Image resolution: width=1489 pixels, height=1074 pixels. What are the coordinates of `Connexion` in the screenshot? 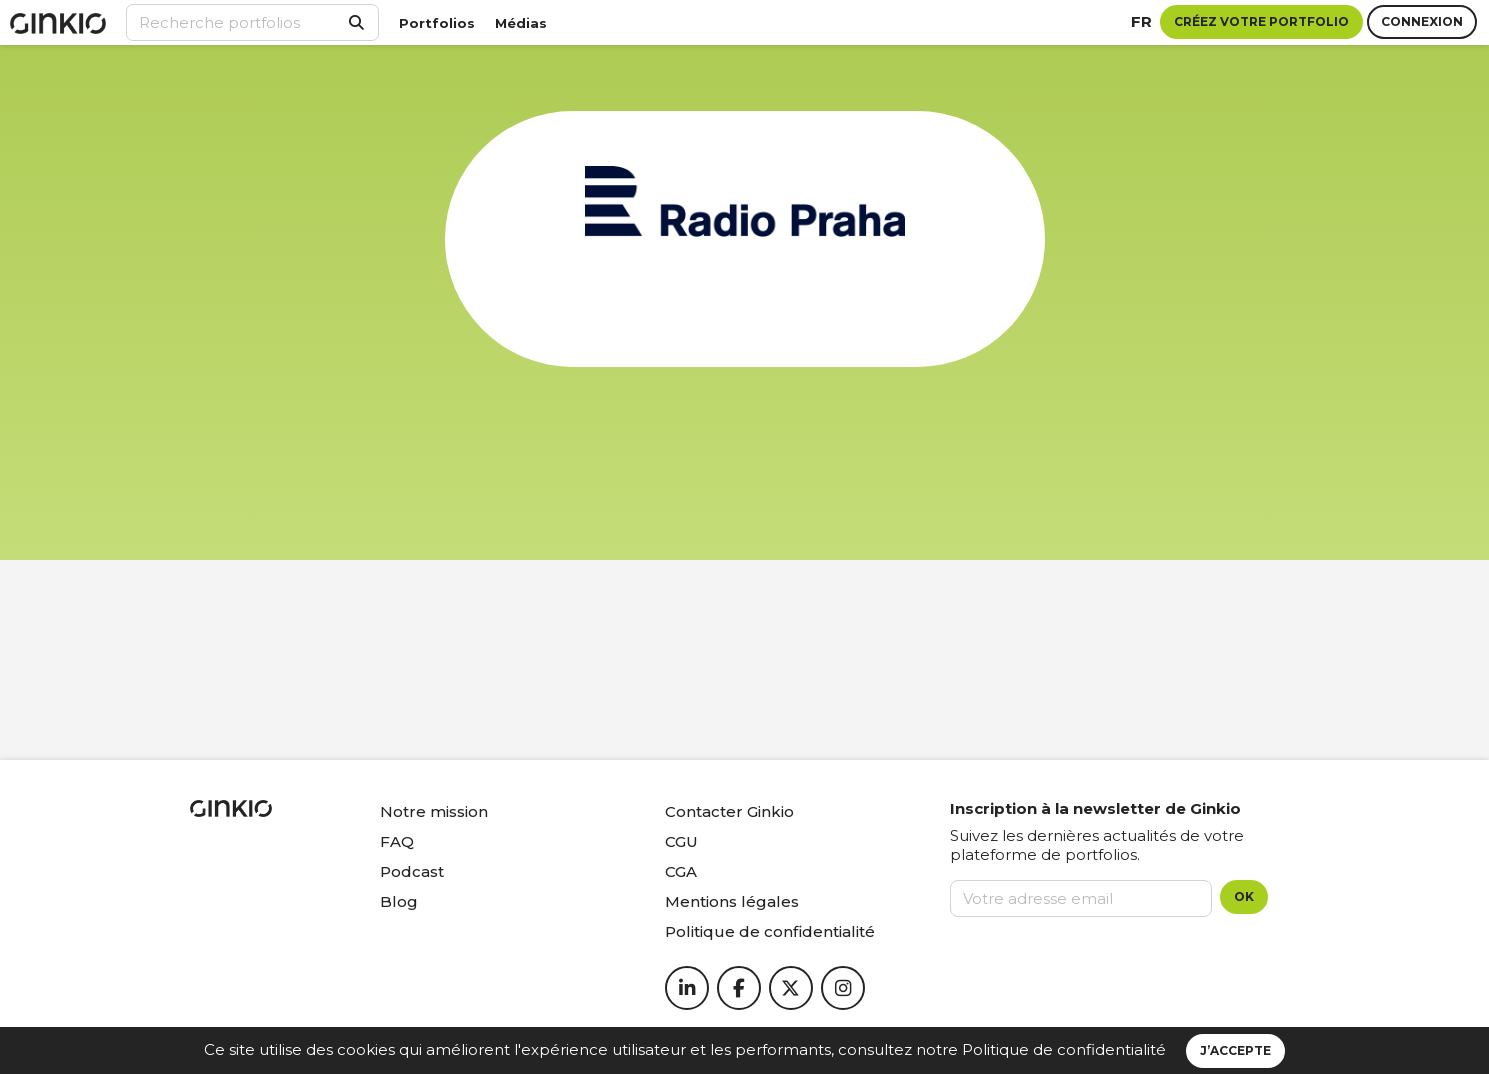 It's located at (1422, 21).